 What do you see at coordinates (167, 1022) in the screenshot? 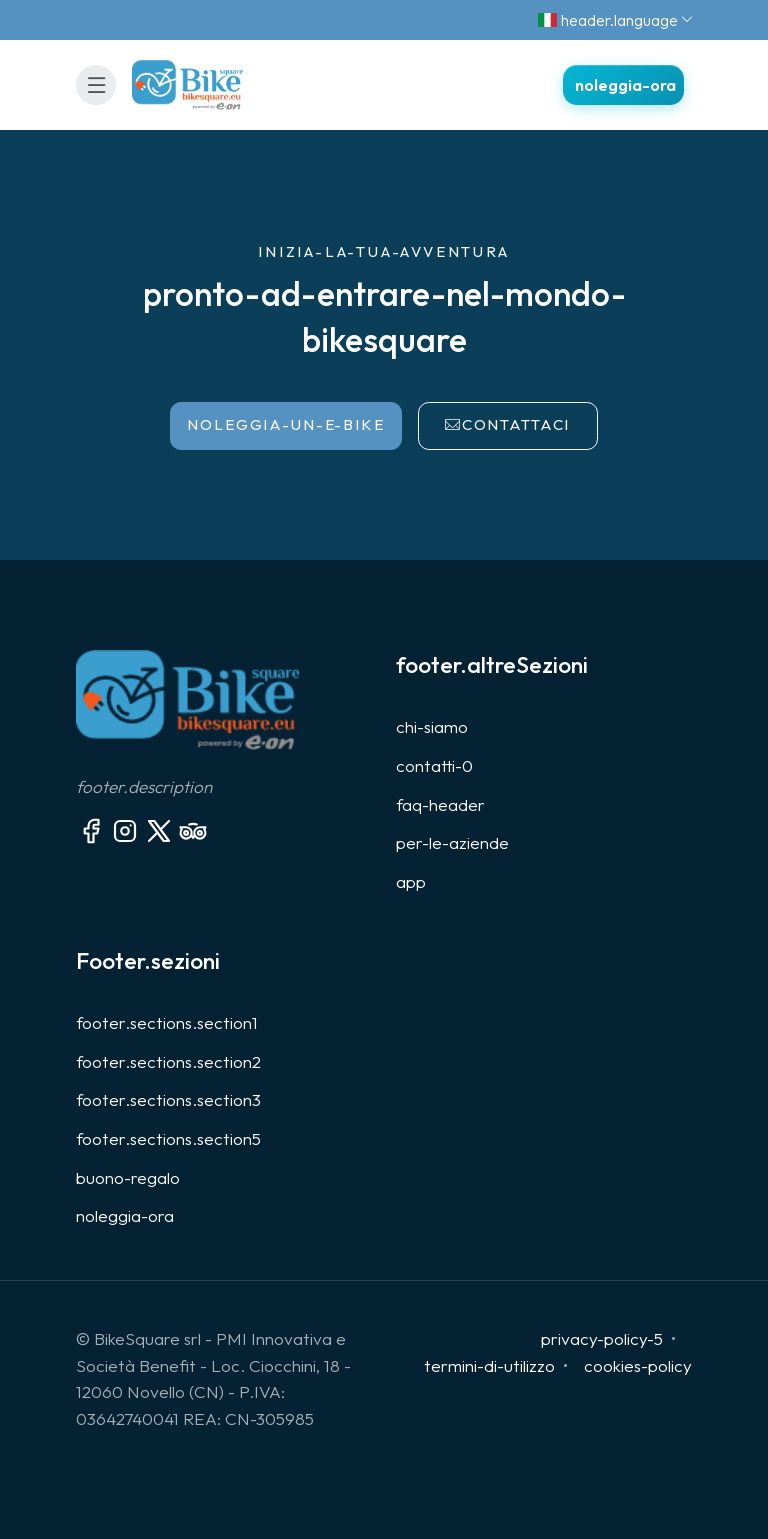
I see `footer.sections.section1` at bounding box center [167, 1022].